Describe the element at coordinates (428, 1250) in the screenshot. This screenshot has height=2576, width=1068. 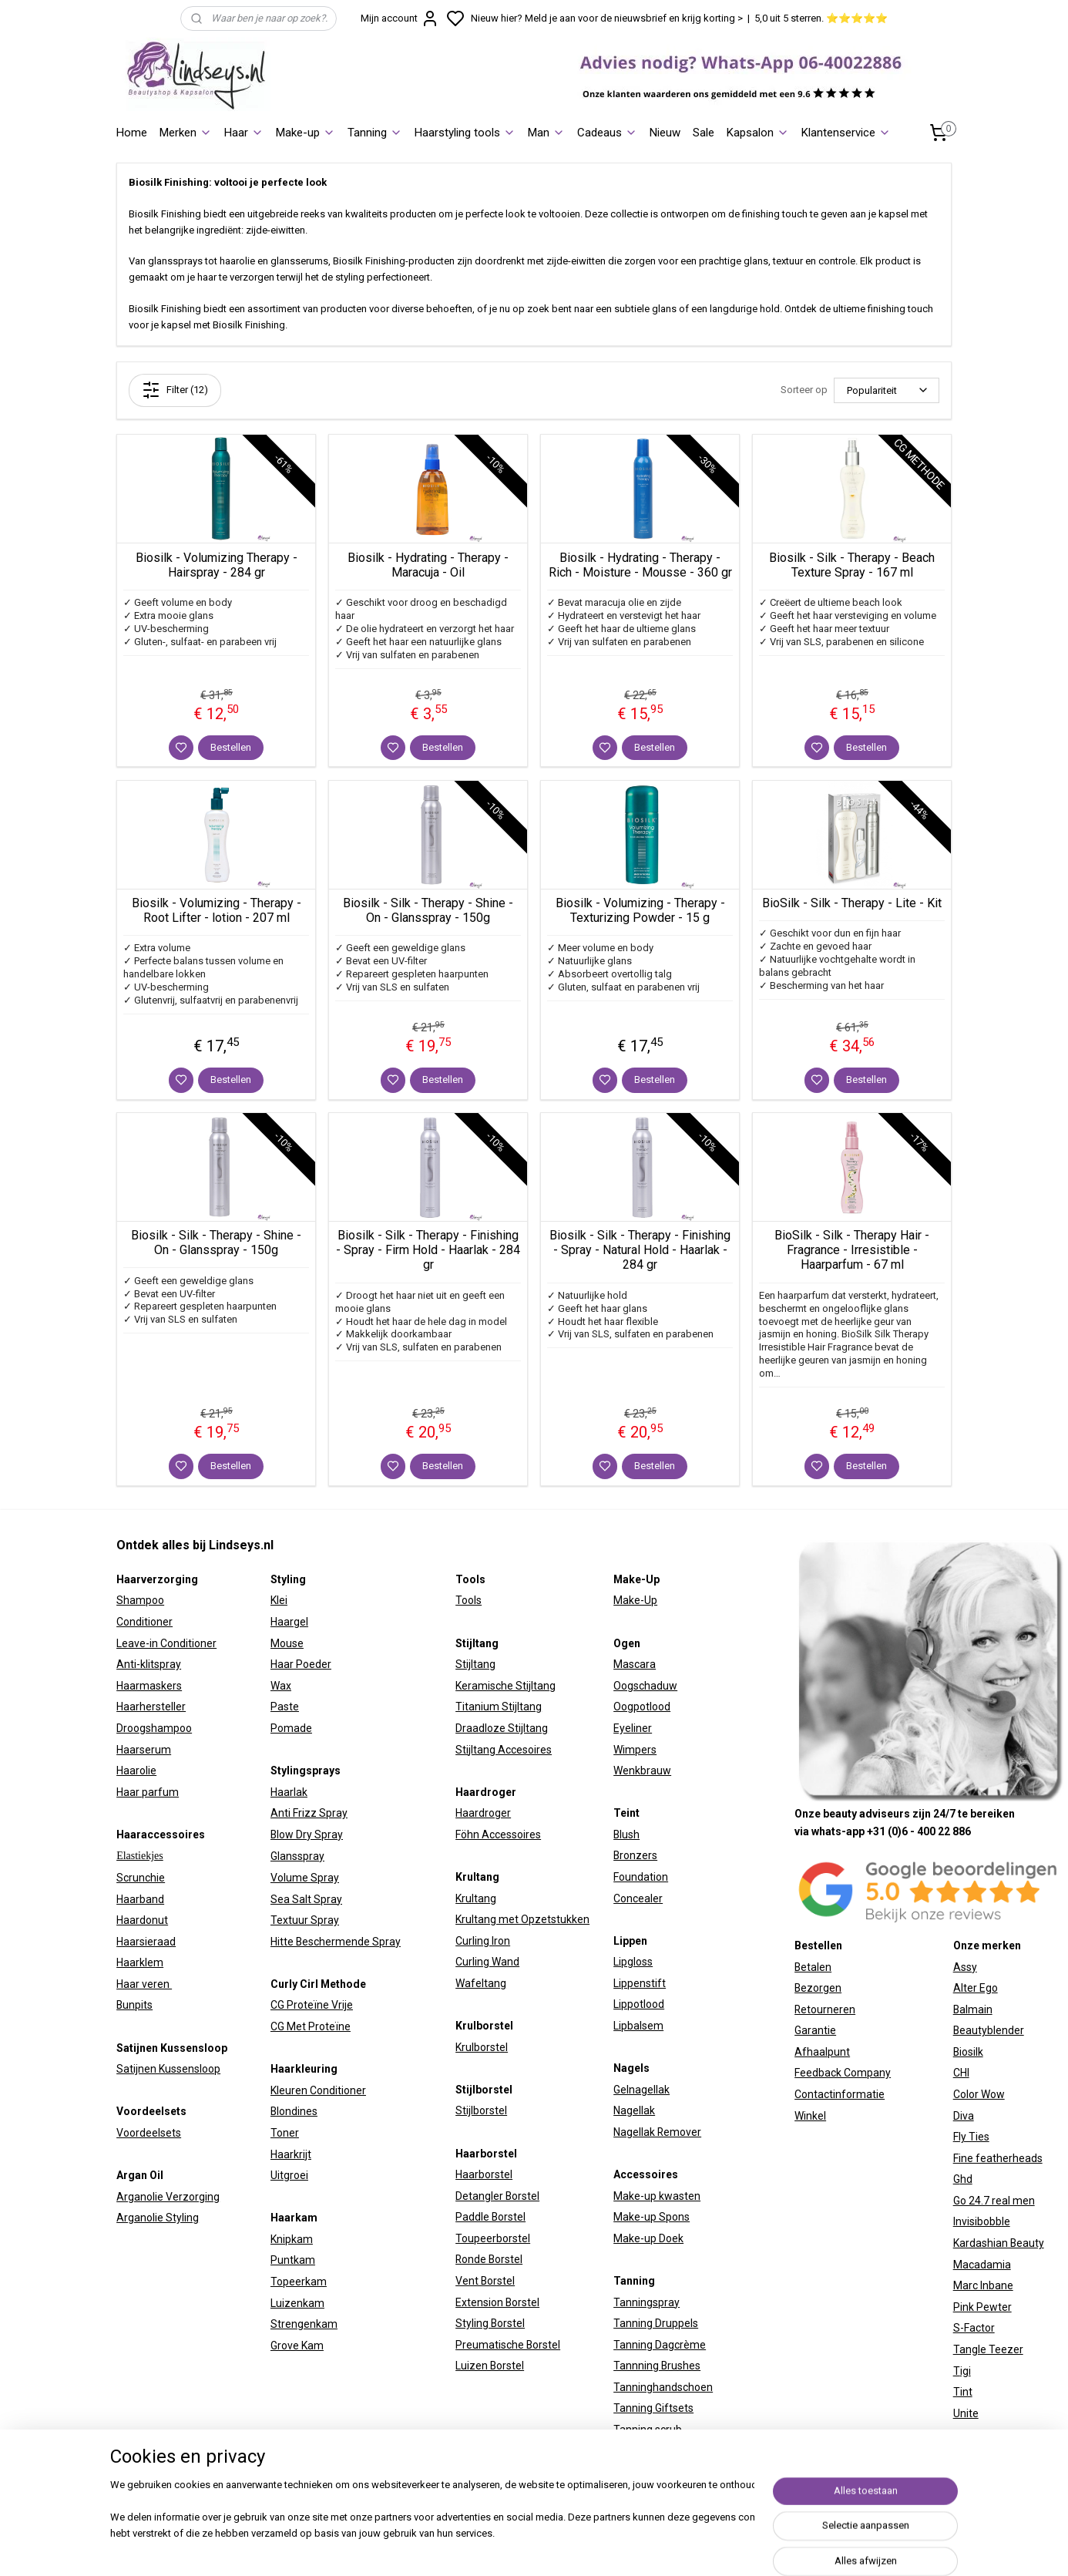
I see `Biosilk - Silk - Therapy - Finishing - Spray - Firm Hold - Haarlak - 284 gr` at that location.